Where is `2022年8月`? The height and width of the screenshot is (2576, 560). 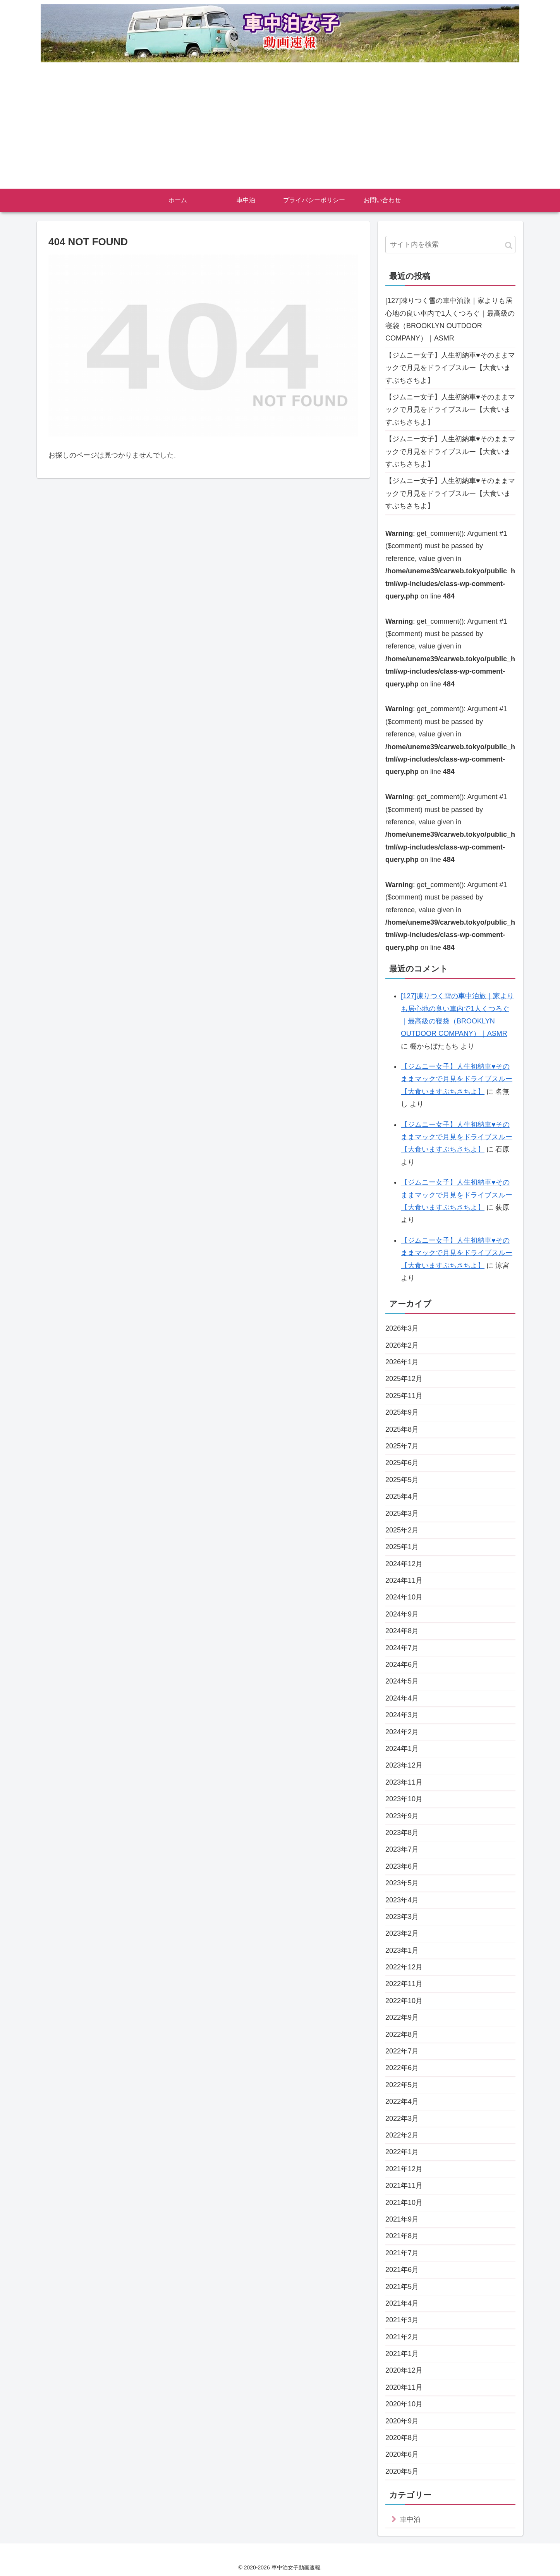 2022年8月 is located at coordinates (402, 2034).